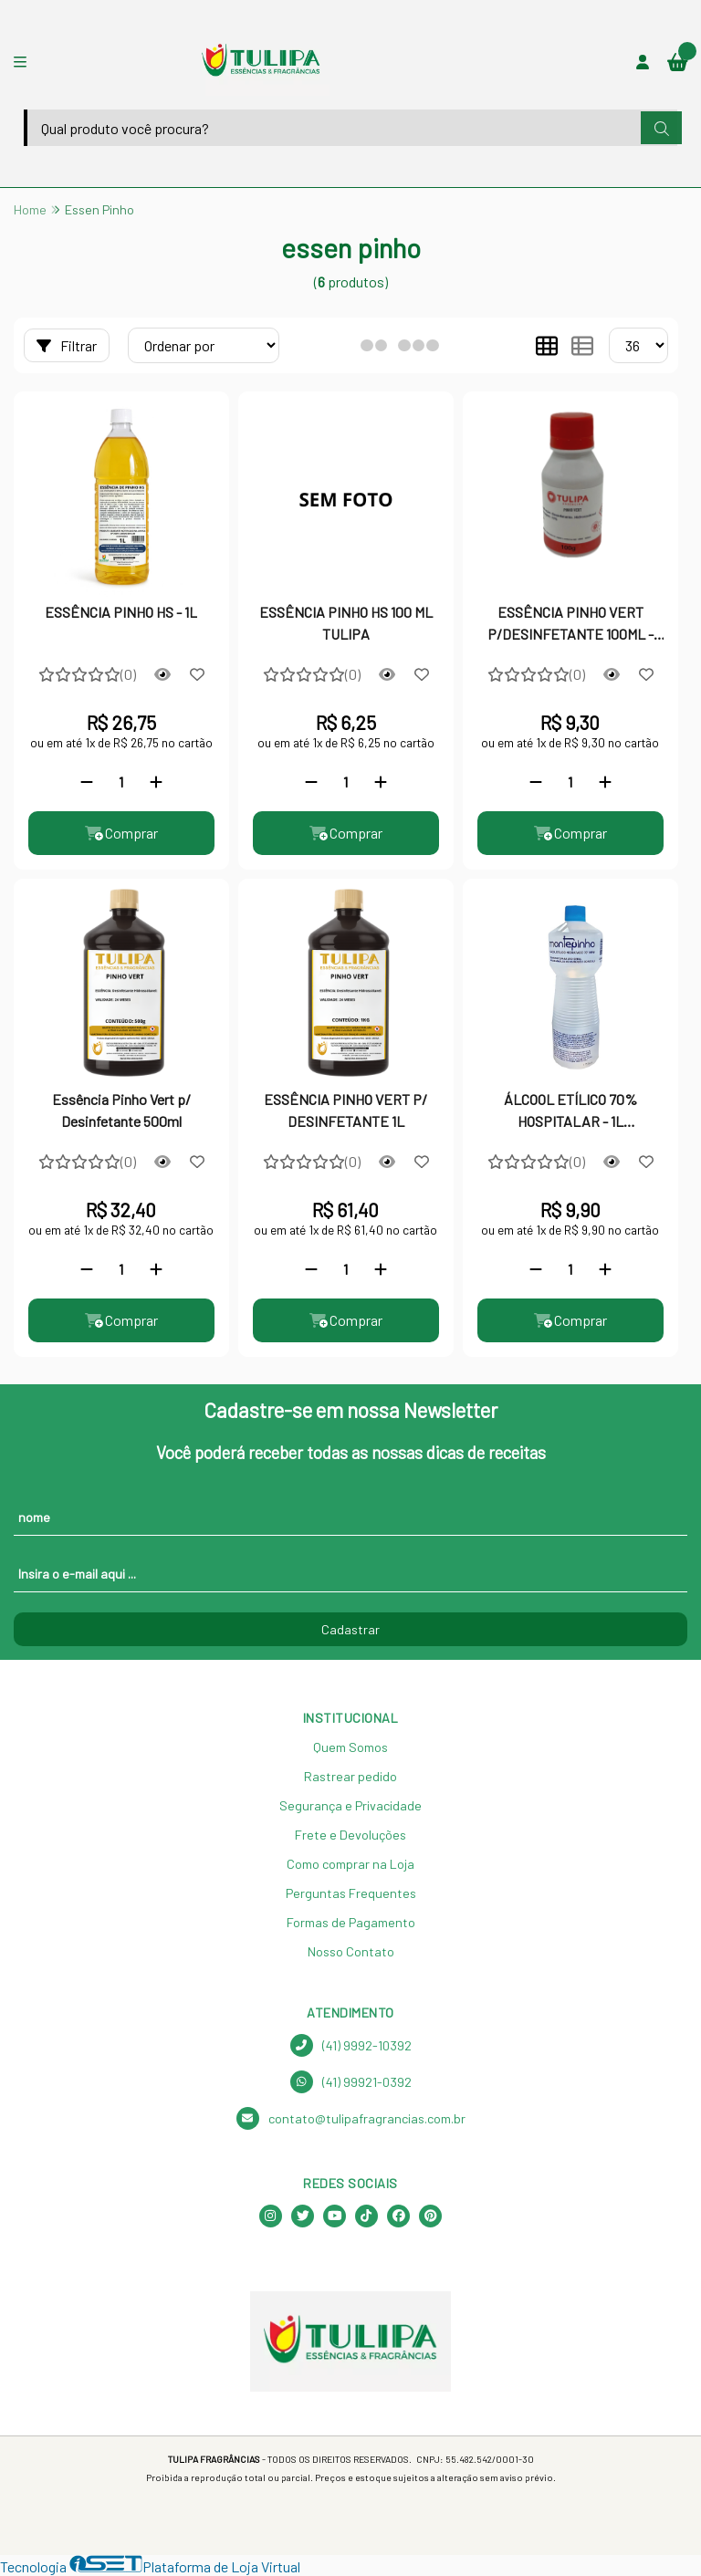  I want to click on Perguntas Frequentes, so click(351, 1893).